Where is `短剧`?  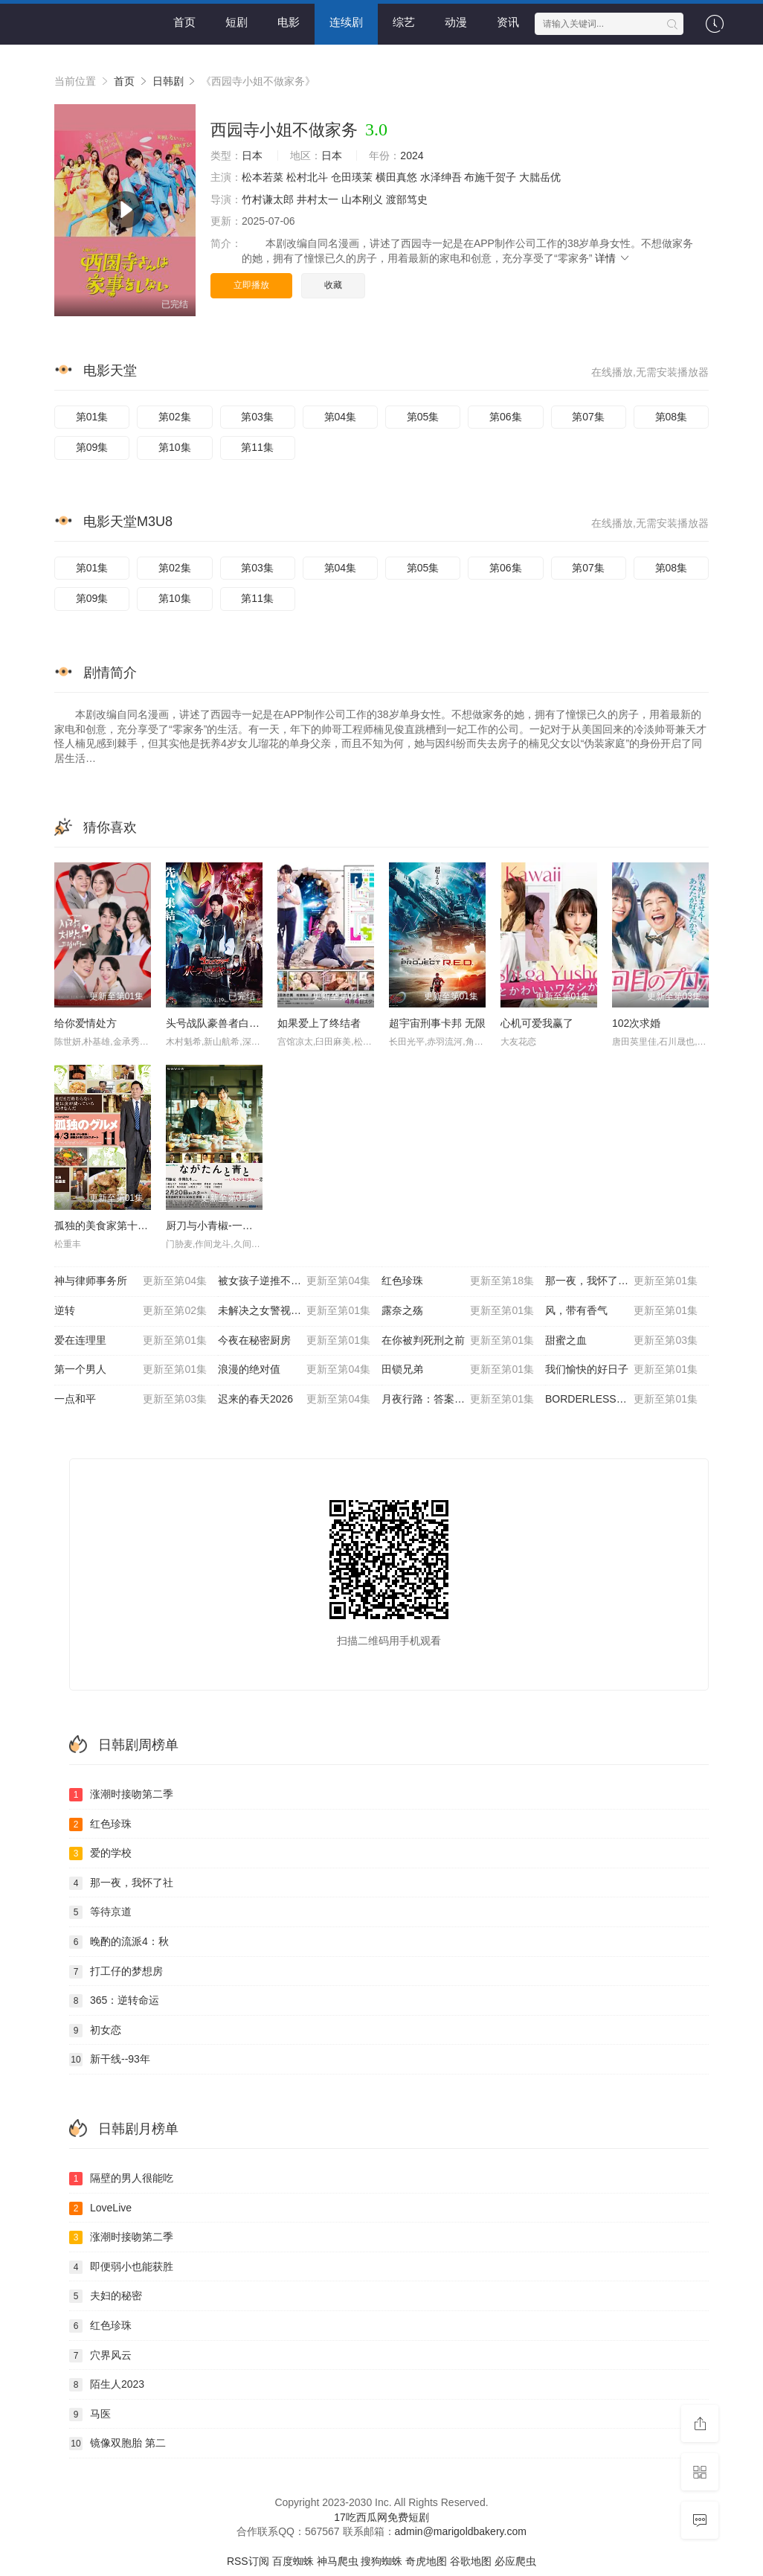
短剧 is located at coordinates (236, 22).